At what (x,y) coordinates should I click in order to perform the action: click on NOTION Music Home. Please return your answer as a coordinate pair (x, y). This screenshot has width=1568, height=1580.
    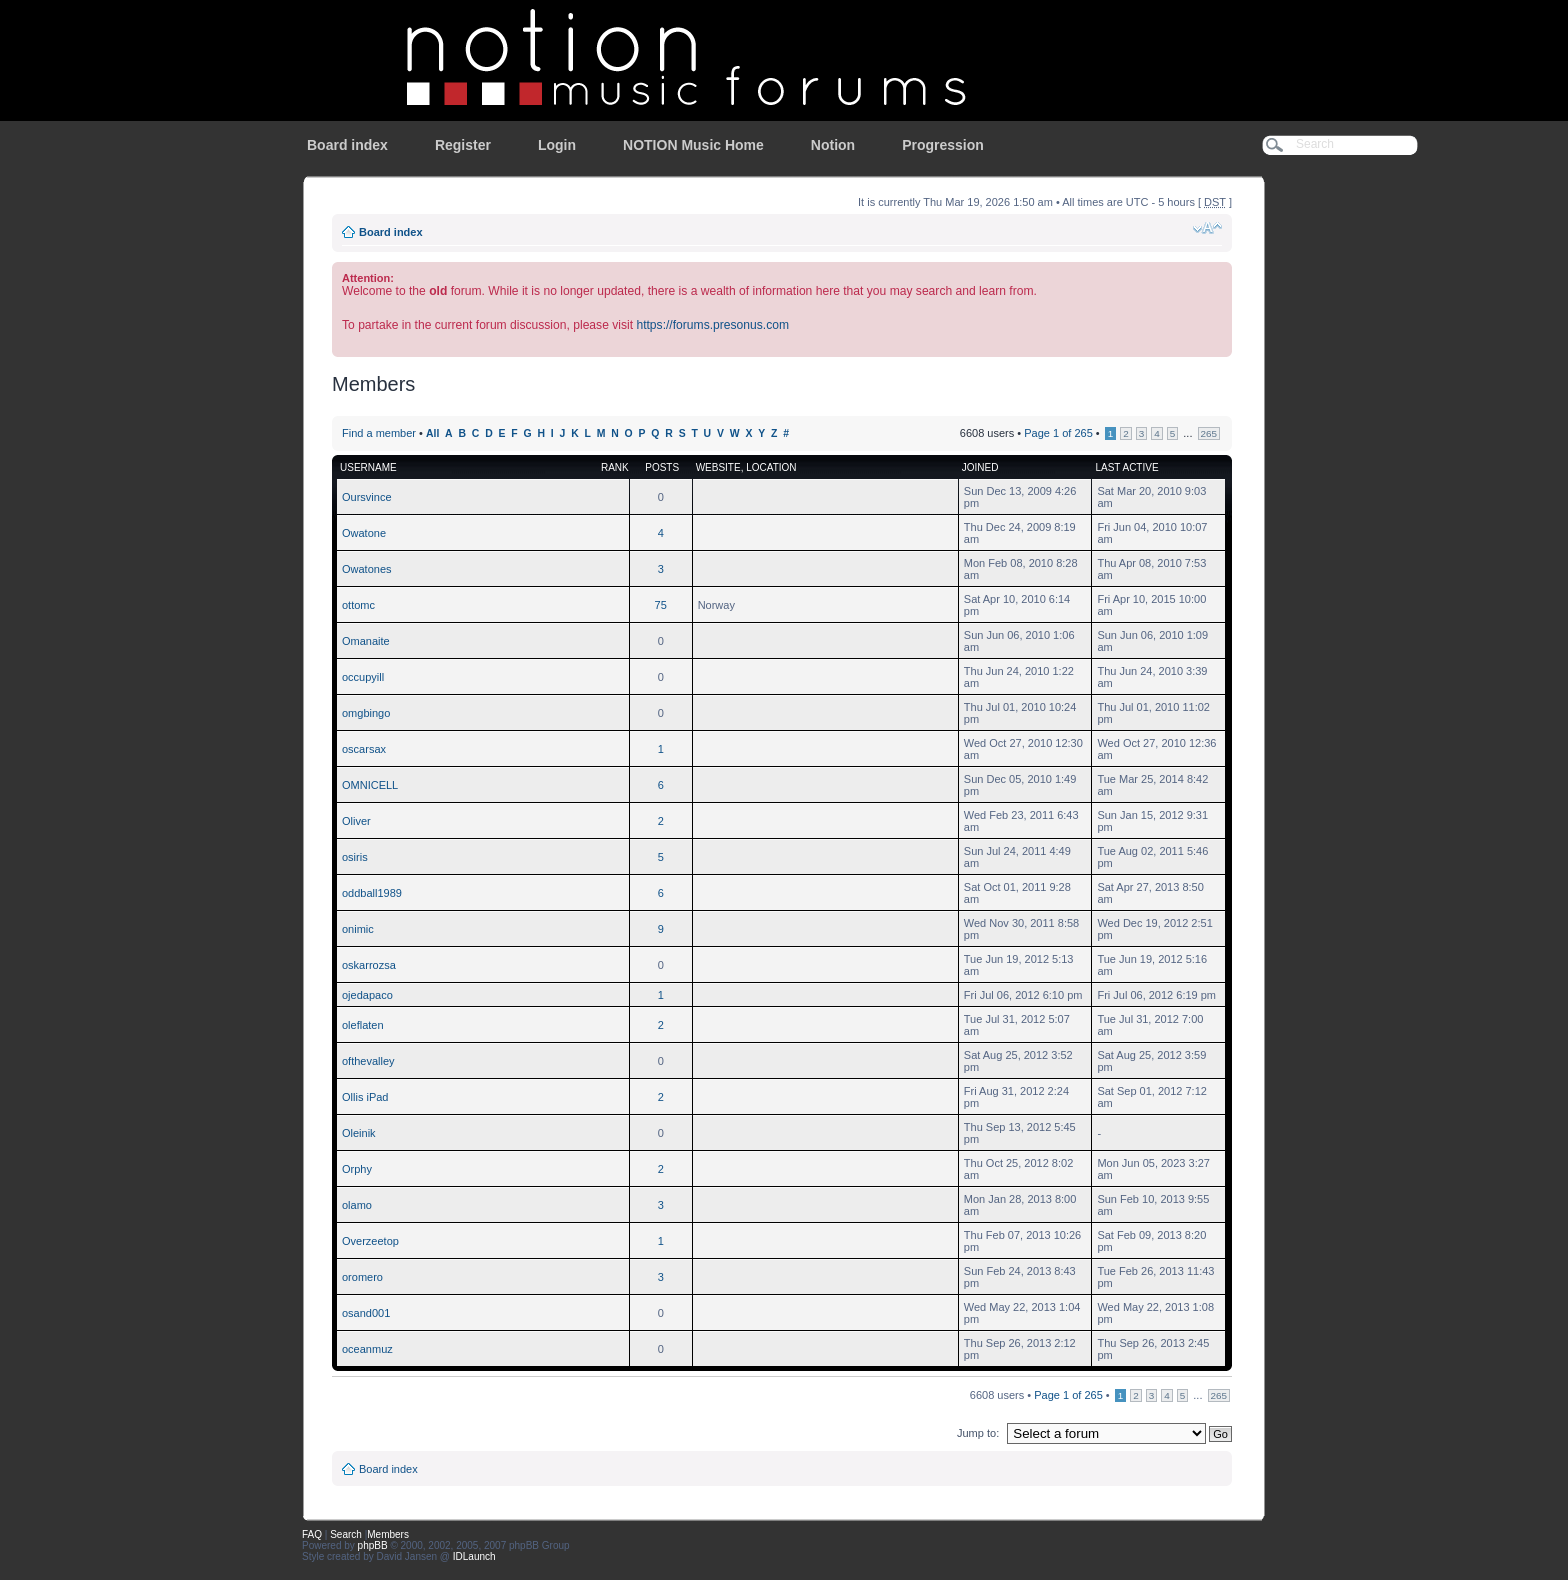
    Looking at the image, I should click on (693, 145).